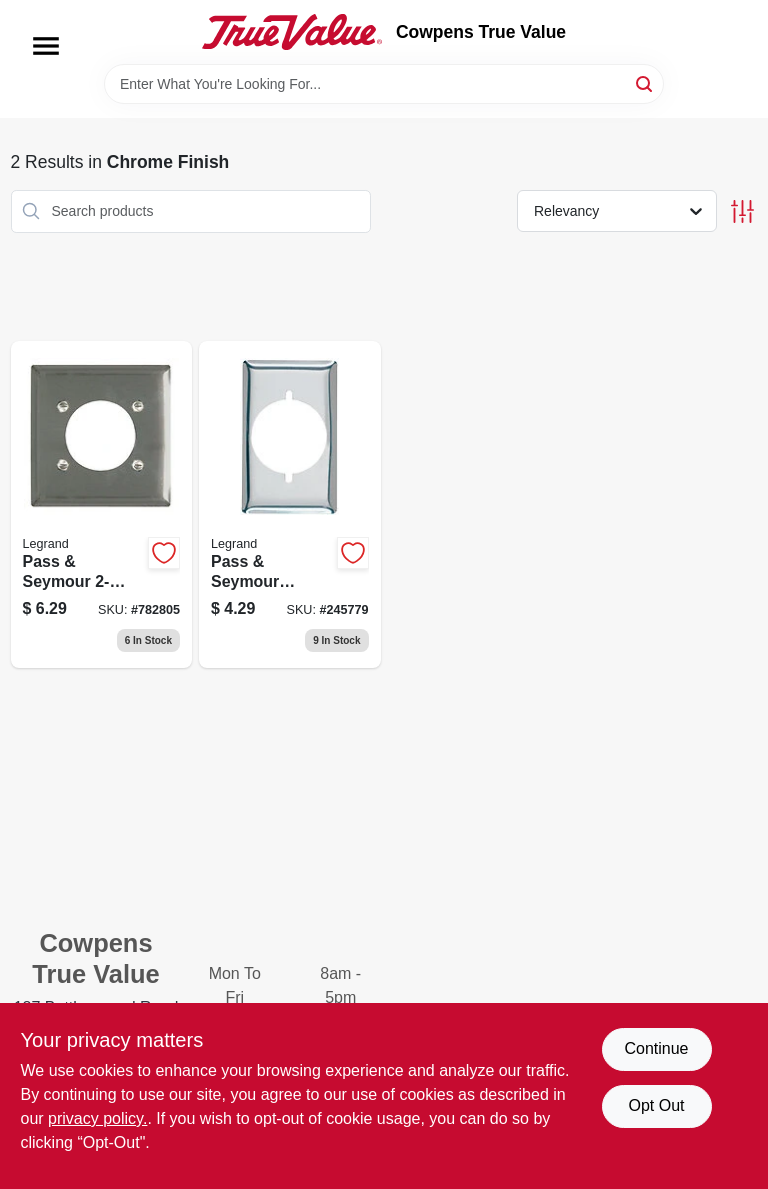 The image size is (768, 1189). I want to click on Continue, so click(656, 1048).